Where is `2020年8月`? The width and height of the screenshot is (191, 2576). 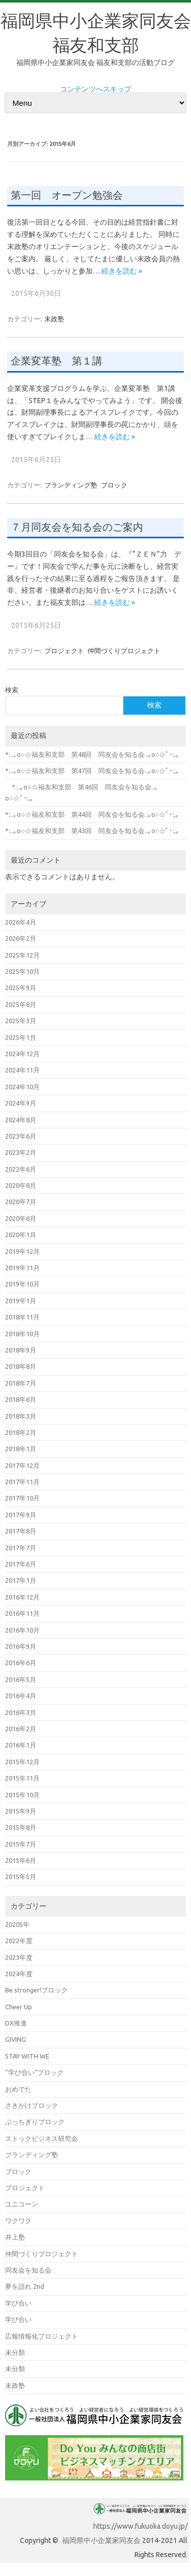
2020年8月 is located at coordinates (20, 1185).